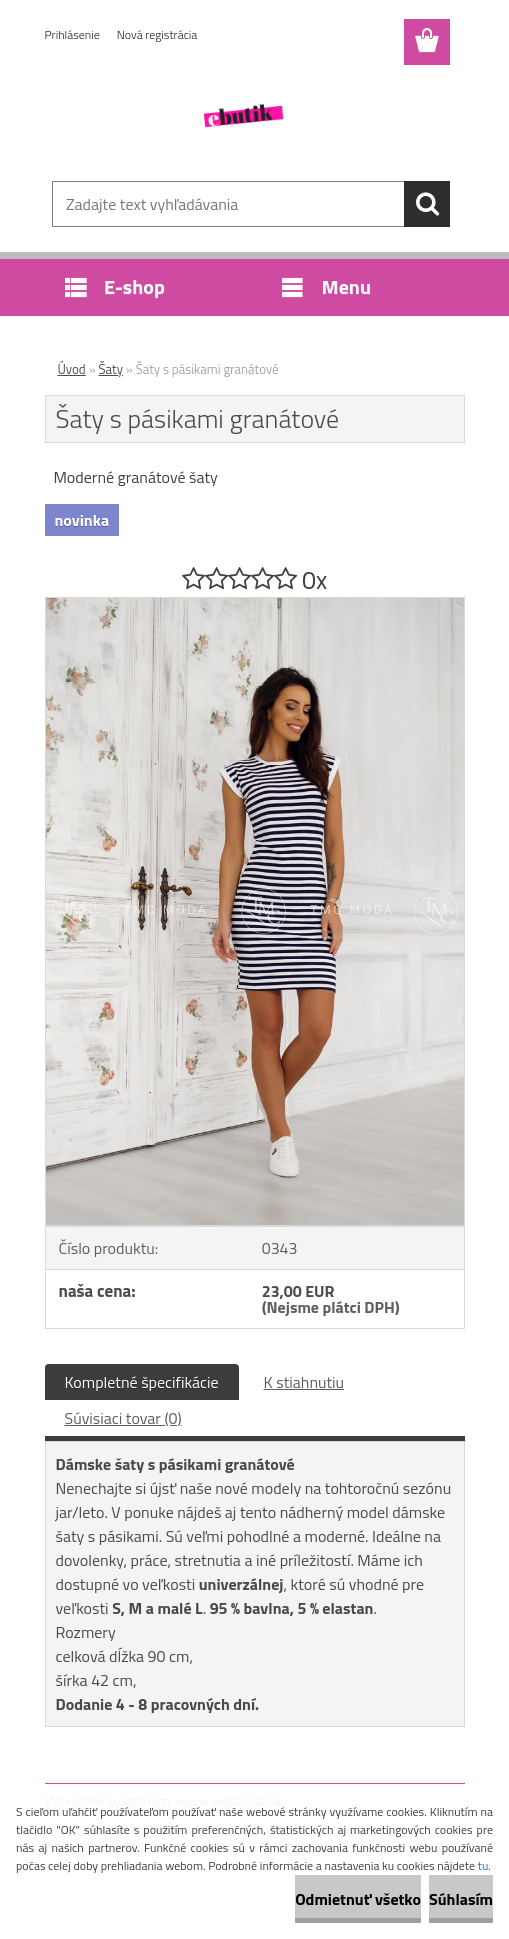 The image size is (509, 1939). I want to click on Odmietnuť všetko, so click(358, 1899).